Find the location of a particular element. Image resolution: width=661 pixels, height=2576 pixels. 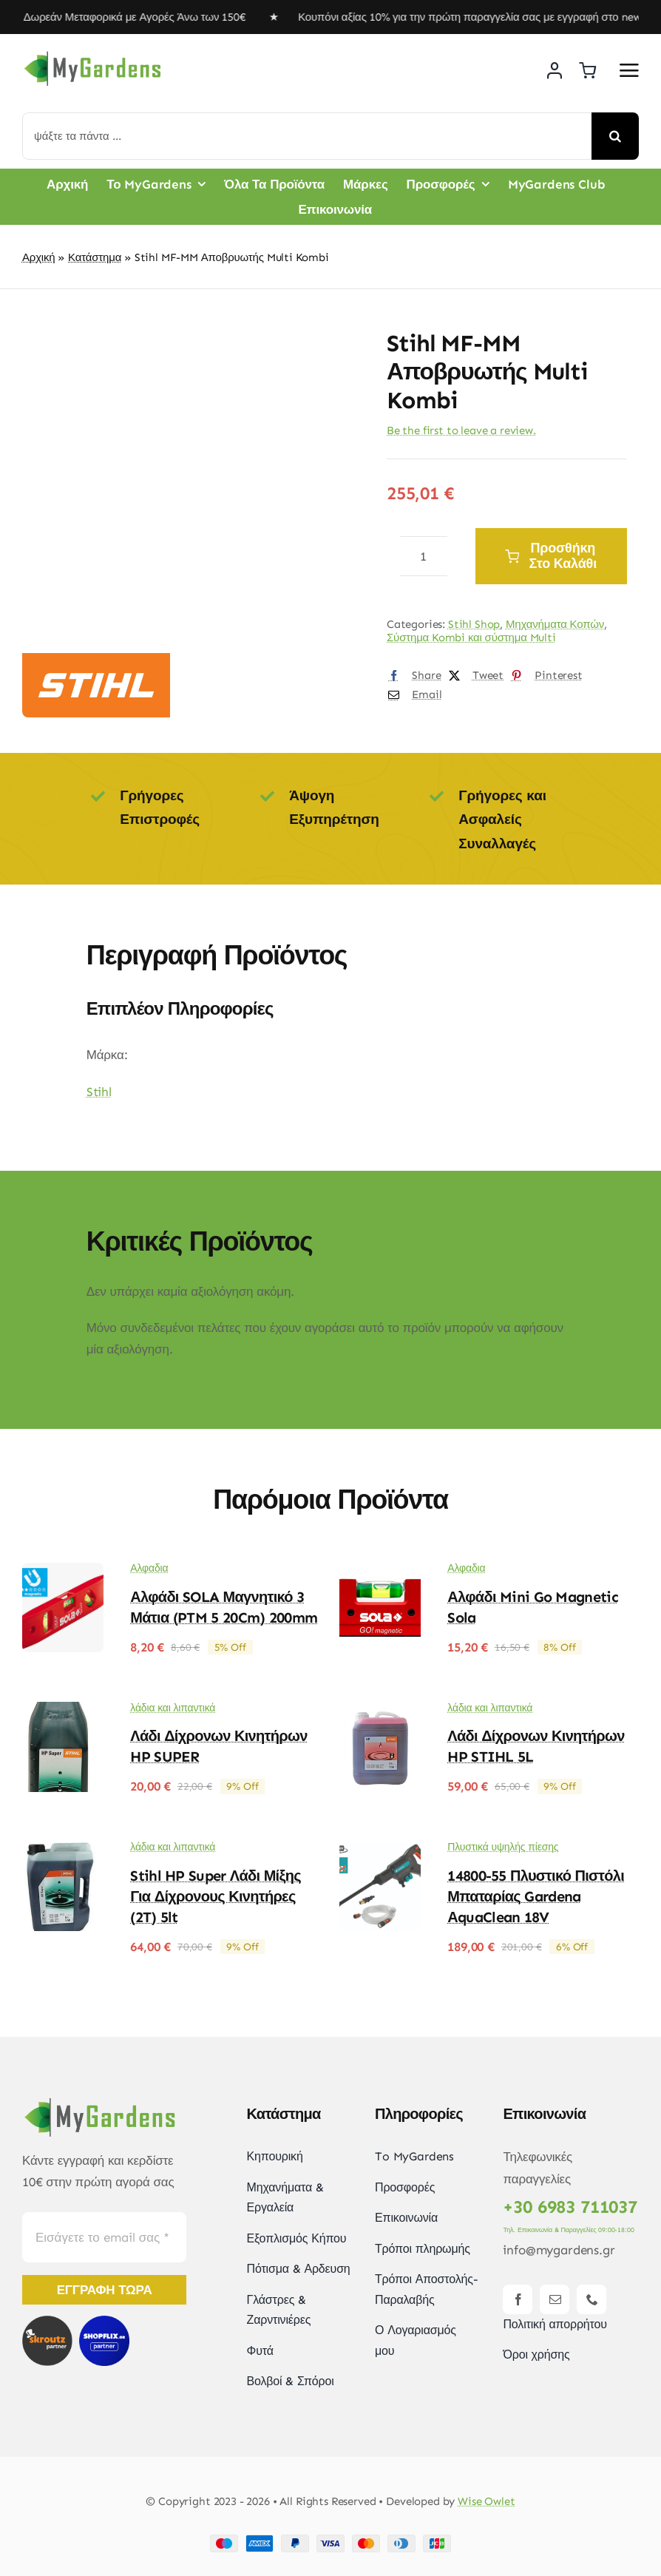

Μηχανήματα Κοπών is located at coordinates (555, 624).